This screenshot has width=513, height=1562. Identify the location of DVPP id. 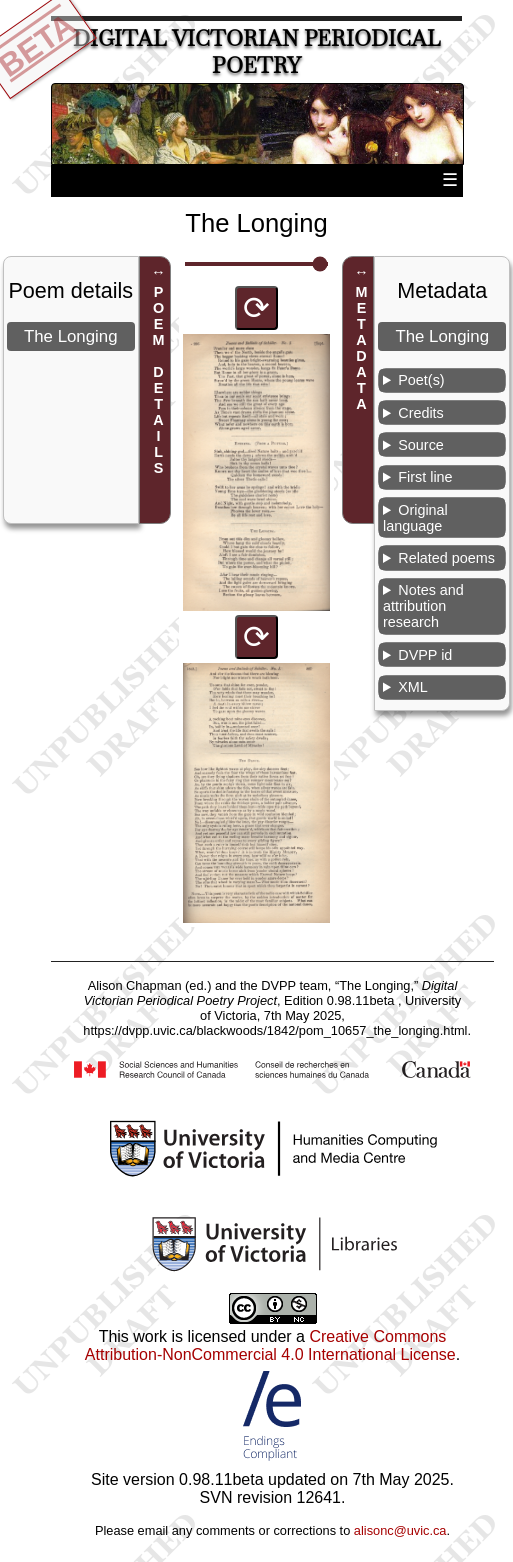
(425, 655).